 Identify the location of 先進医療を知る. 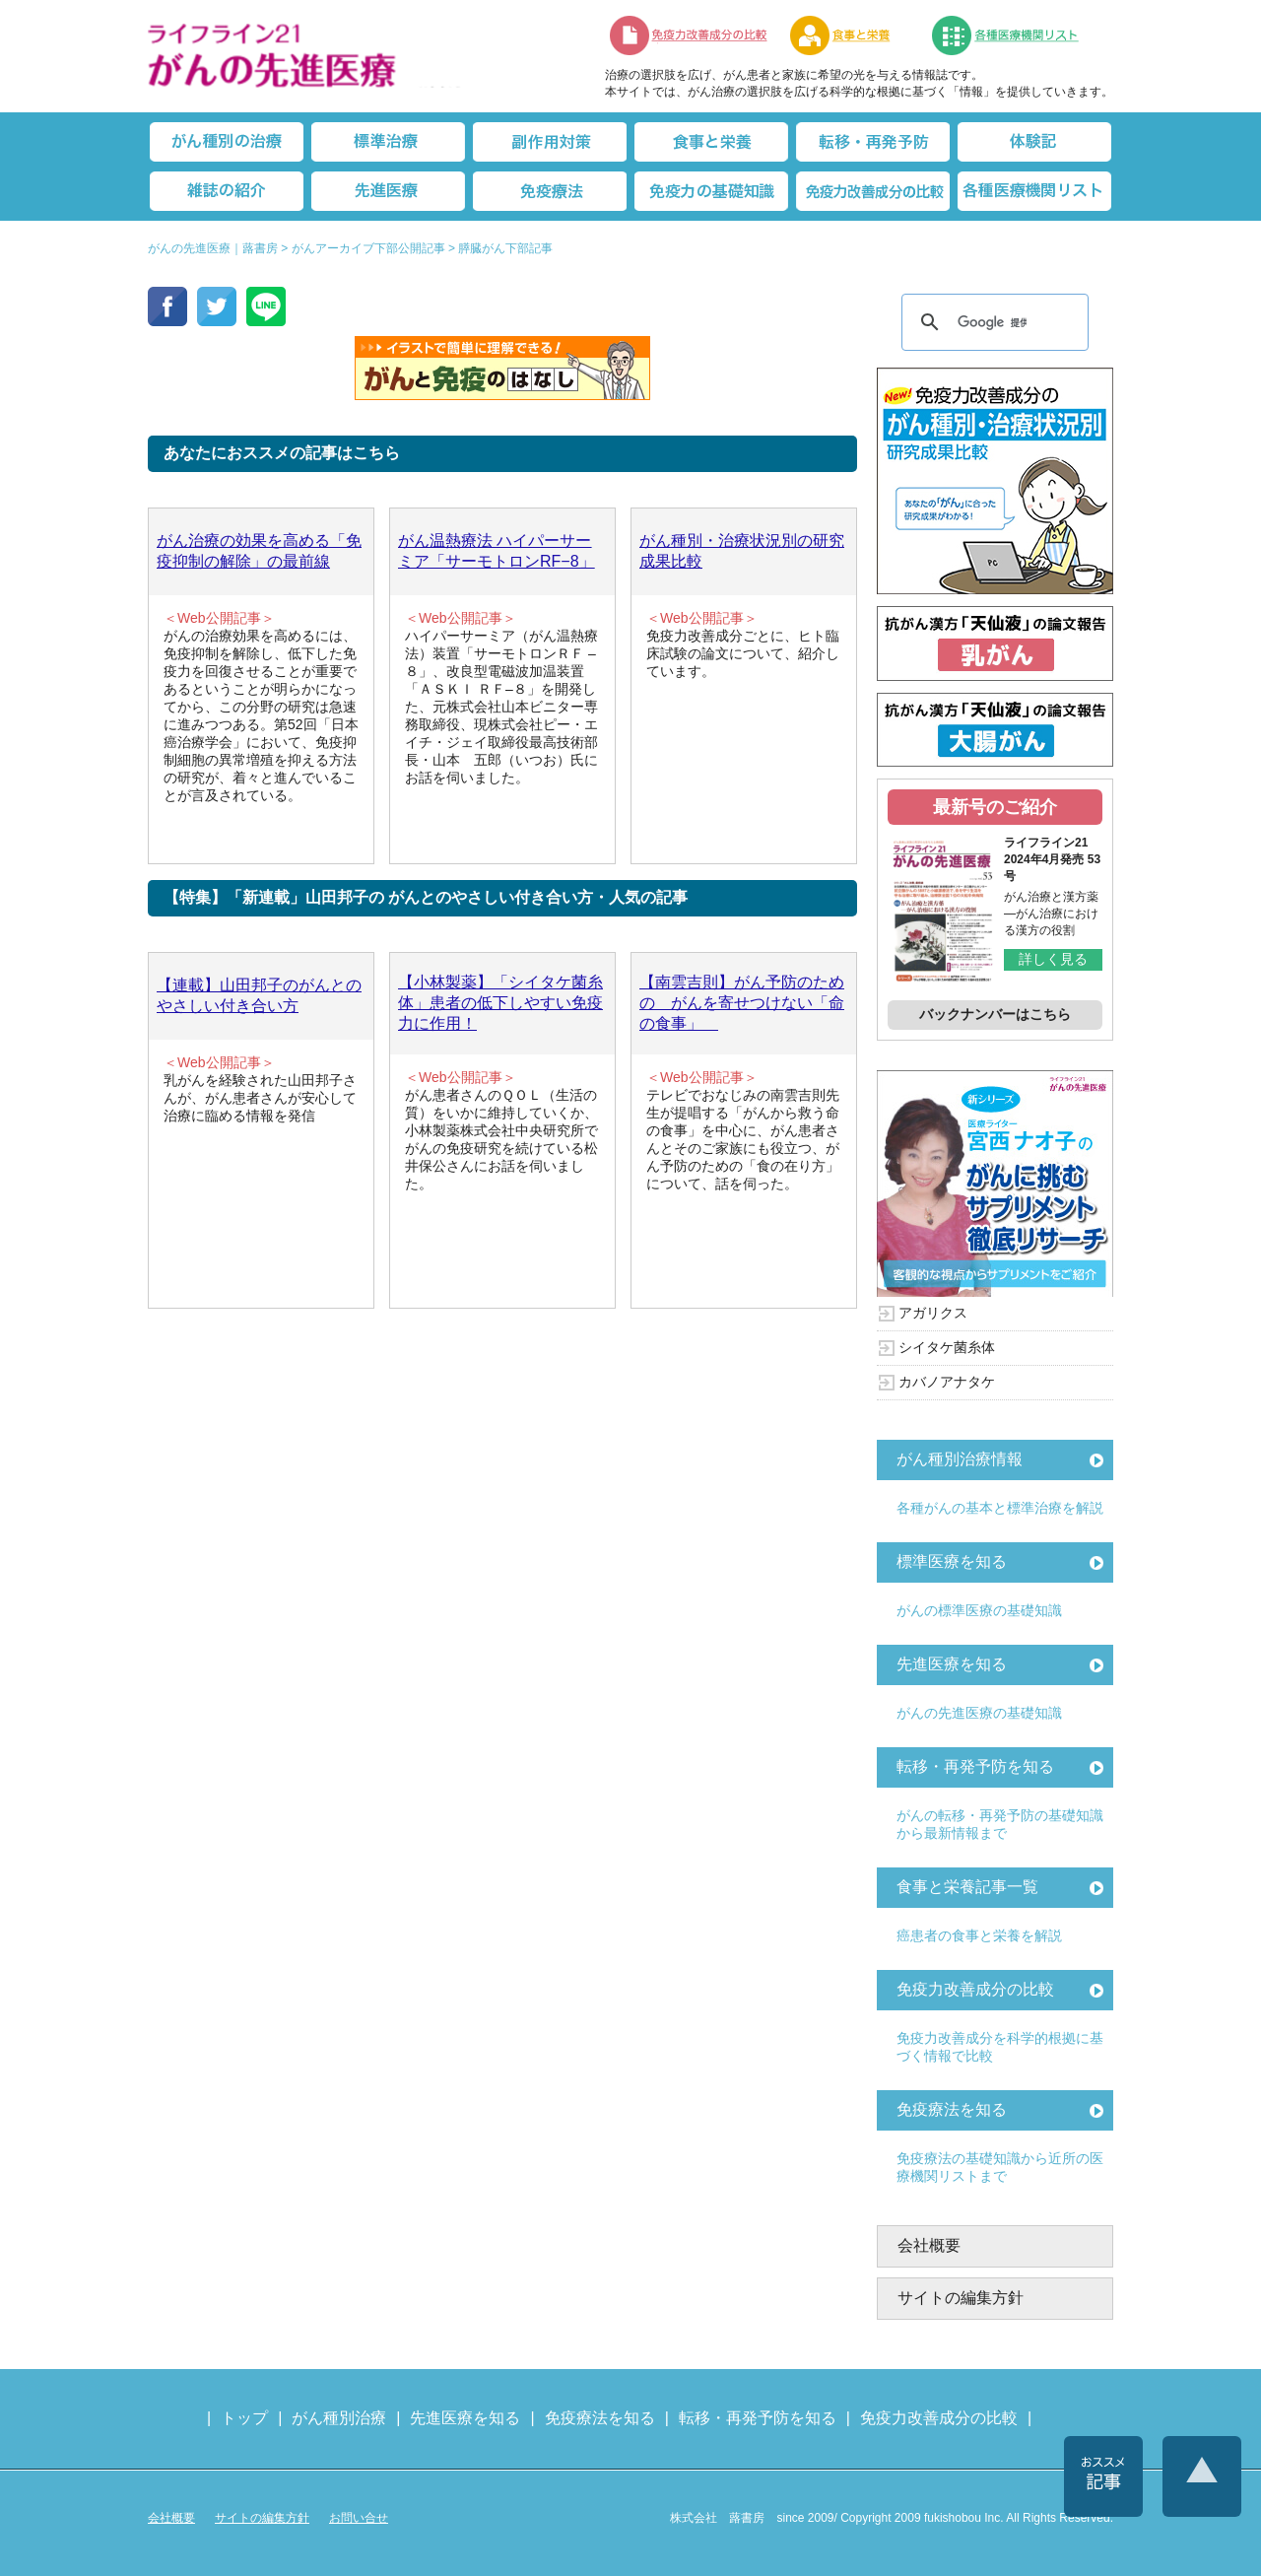
(951, 1664).